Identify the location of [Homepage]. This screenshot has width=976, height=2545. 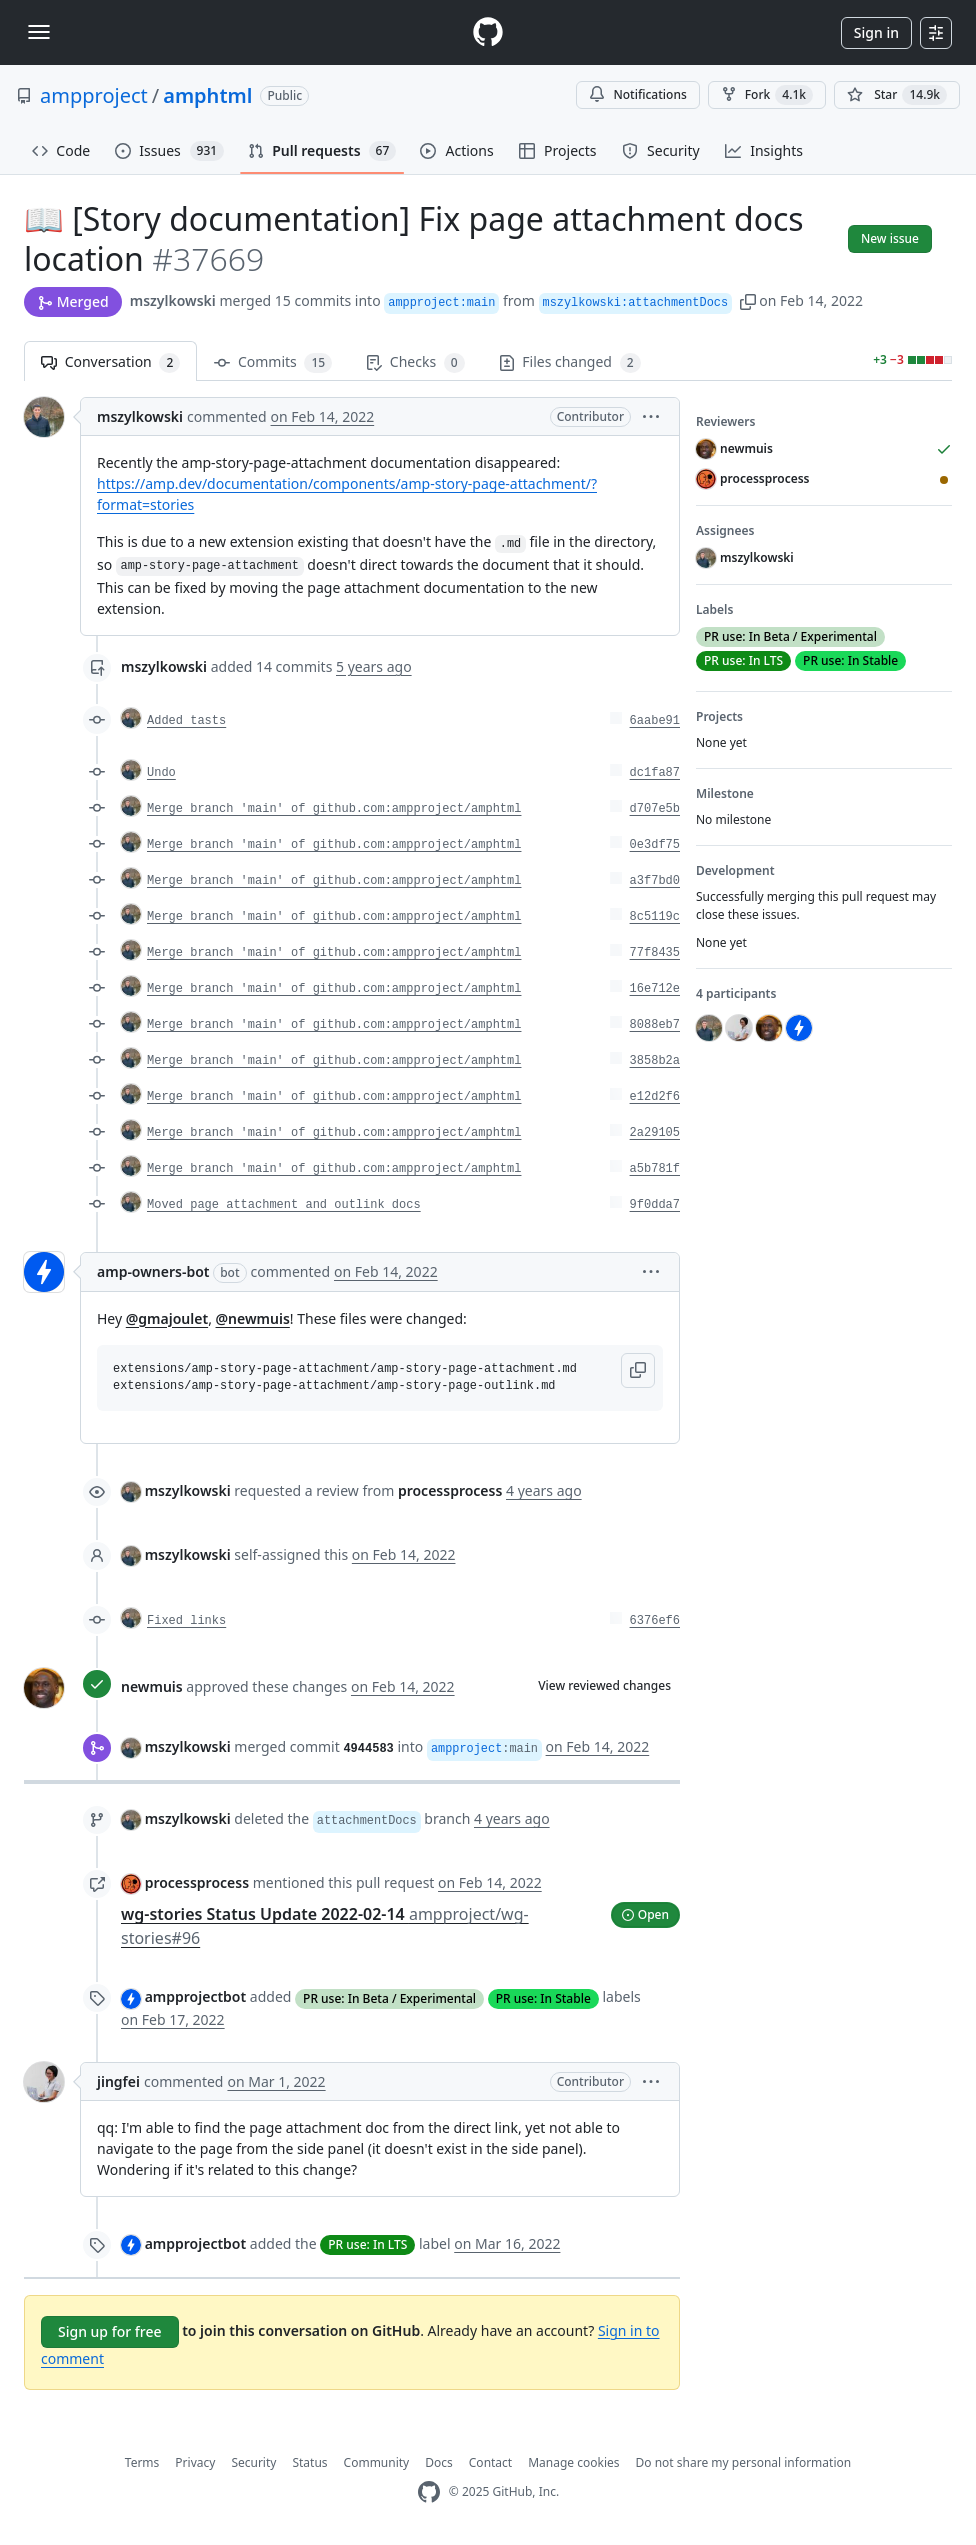
(488, 32).